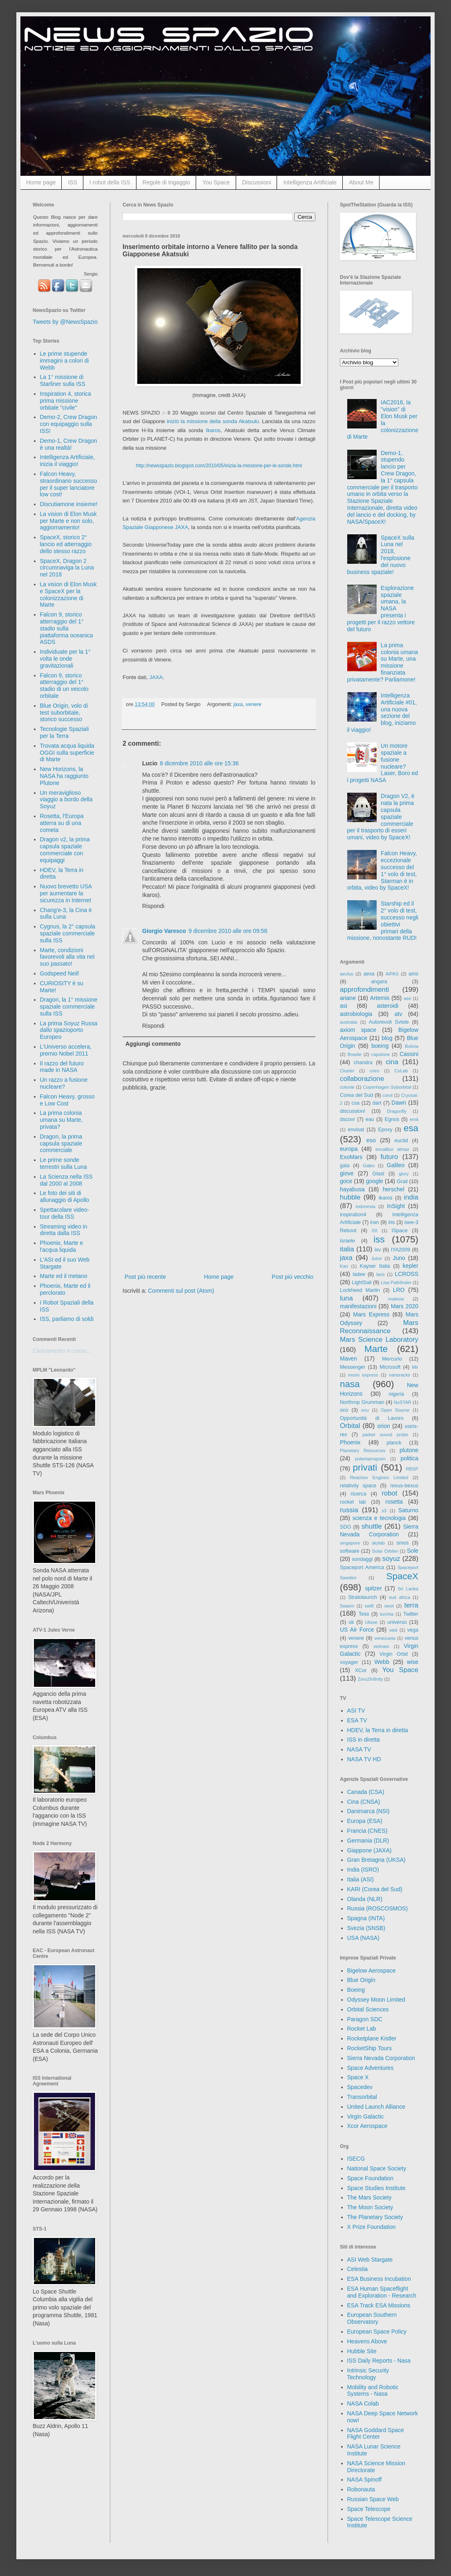  I want to click on Tecnologie Spaziali per la Terra, so click(64, 732).